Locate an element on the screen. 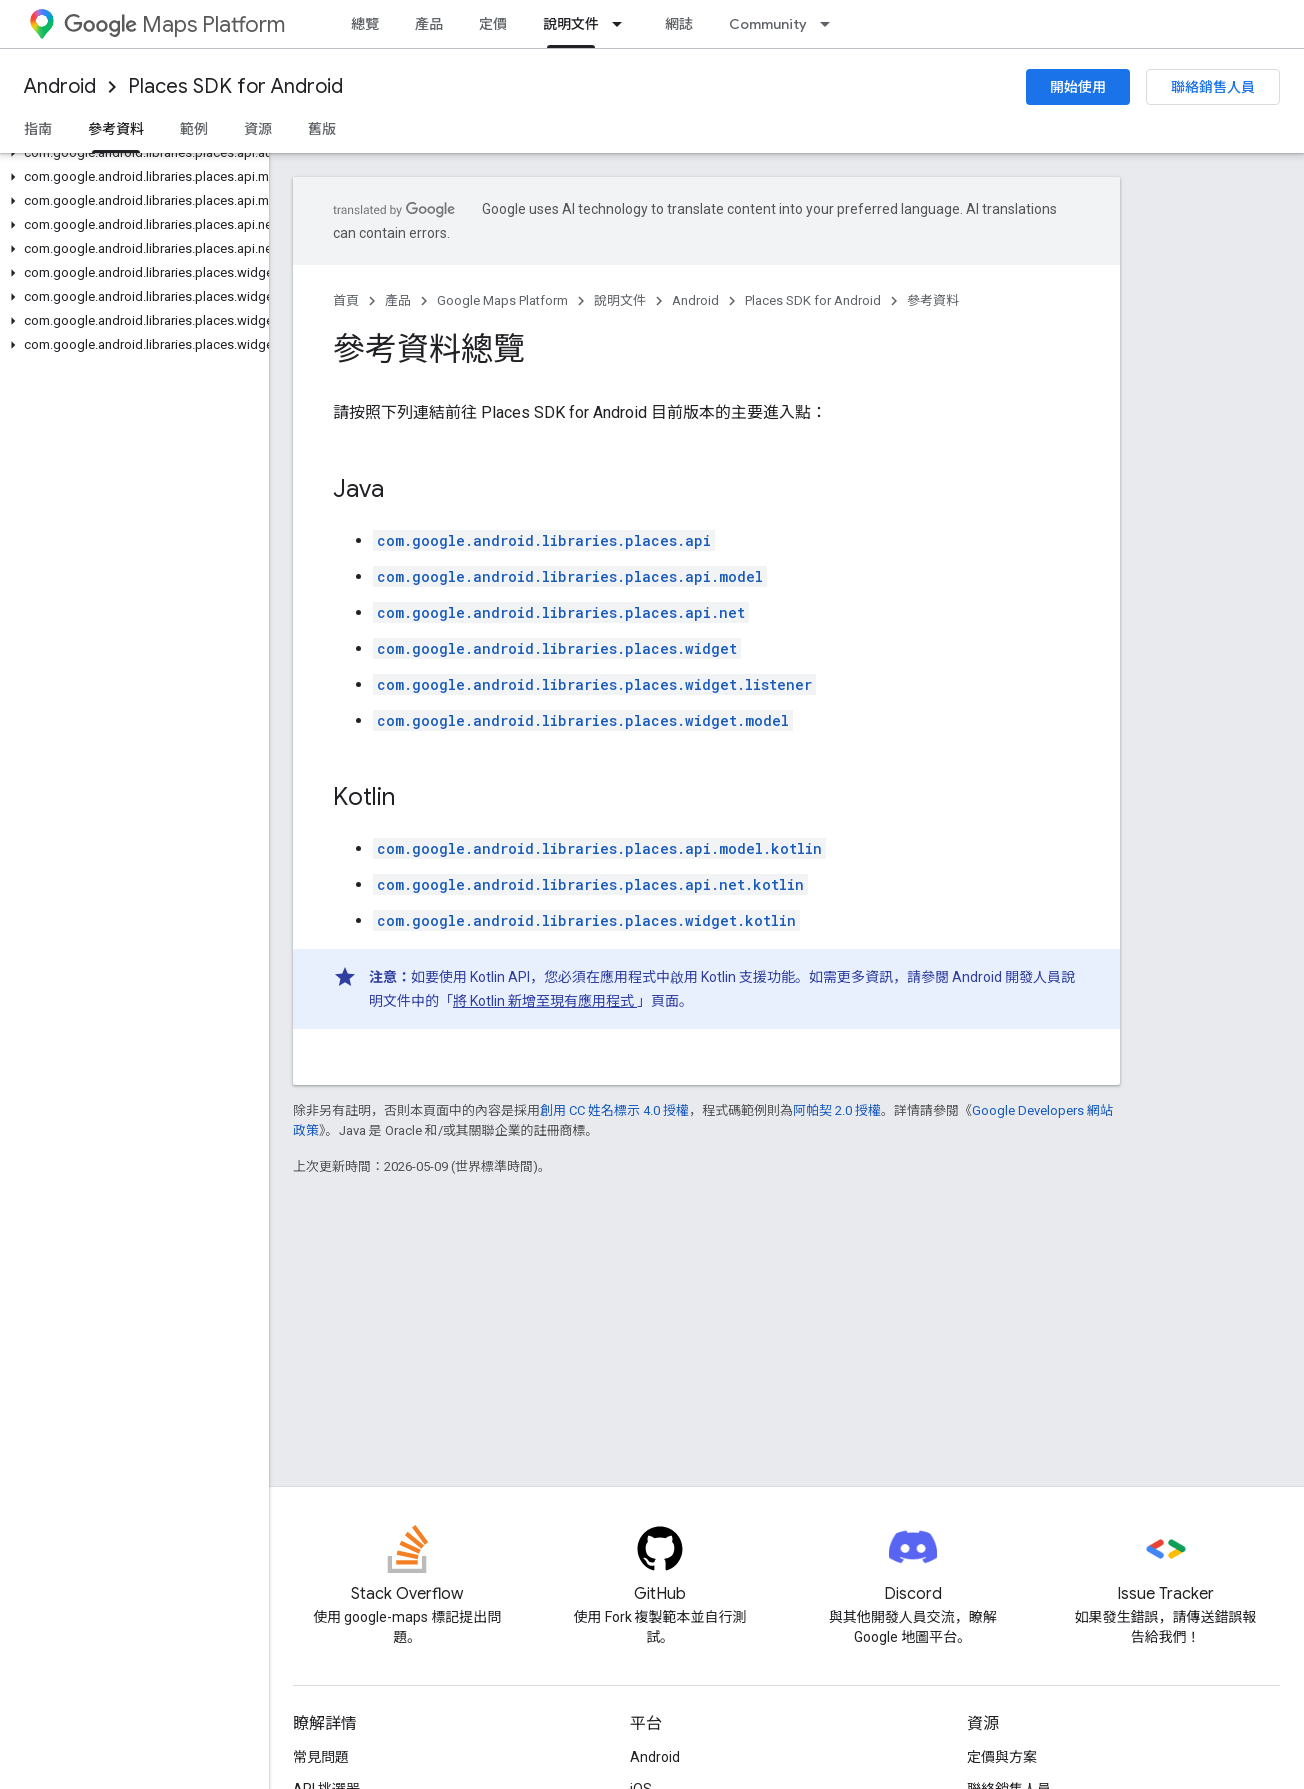 The width and height of the screenshot is (1304, 1789). 聯絡銷售人員 is located at coordinates (1213, 87).